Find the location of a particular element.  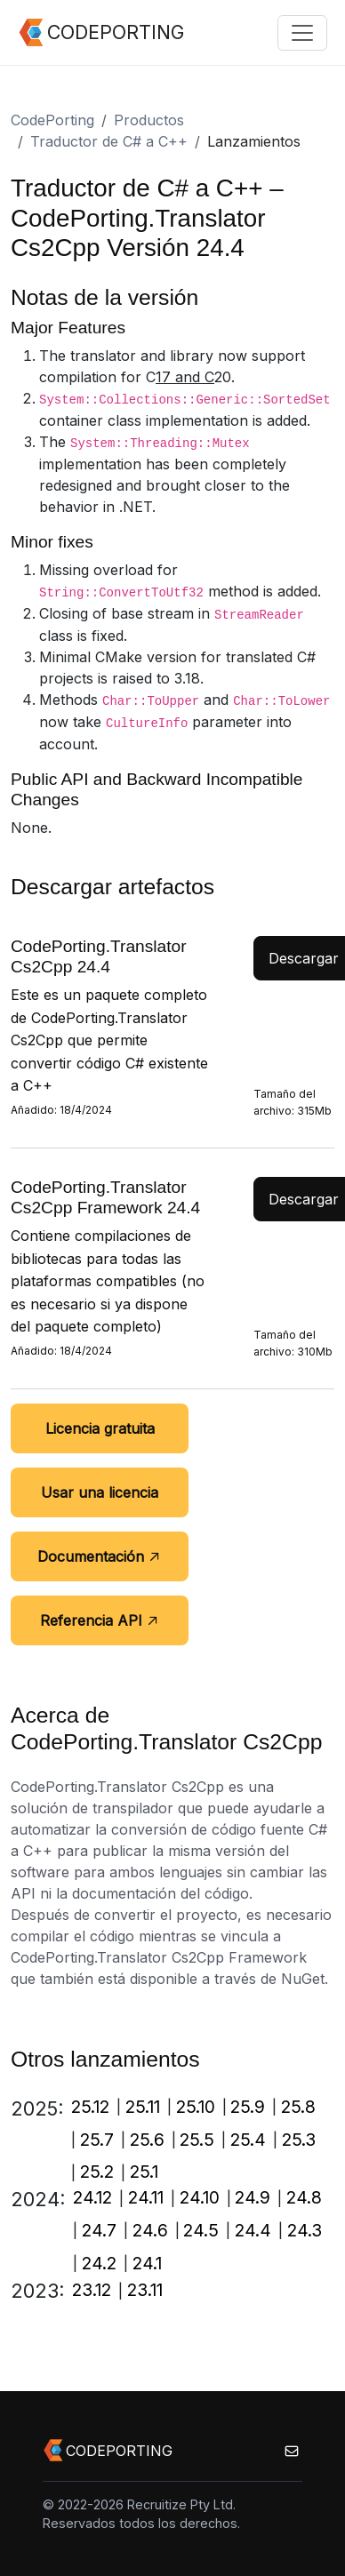

24.1 is located at coordinates (147, 2263).